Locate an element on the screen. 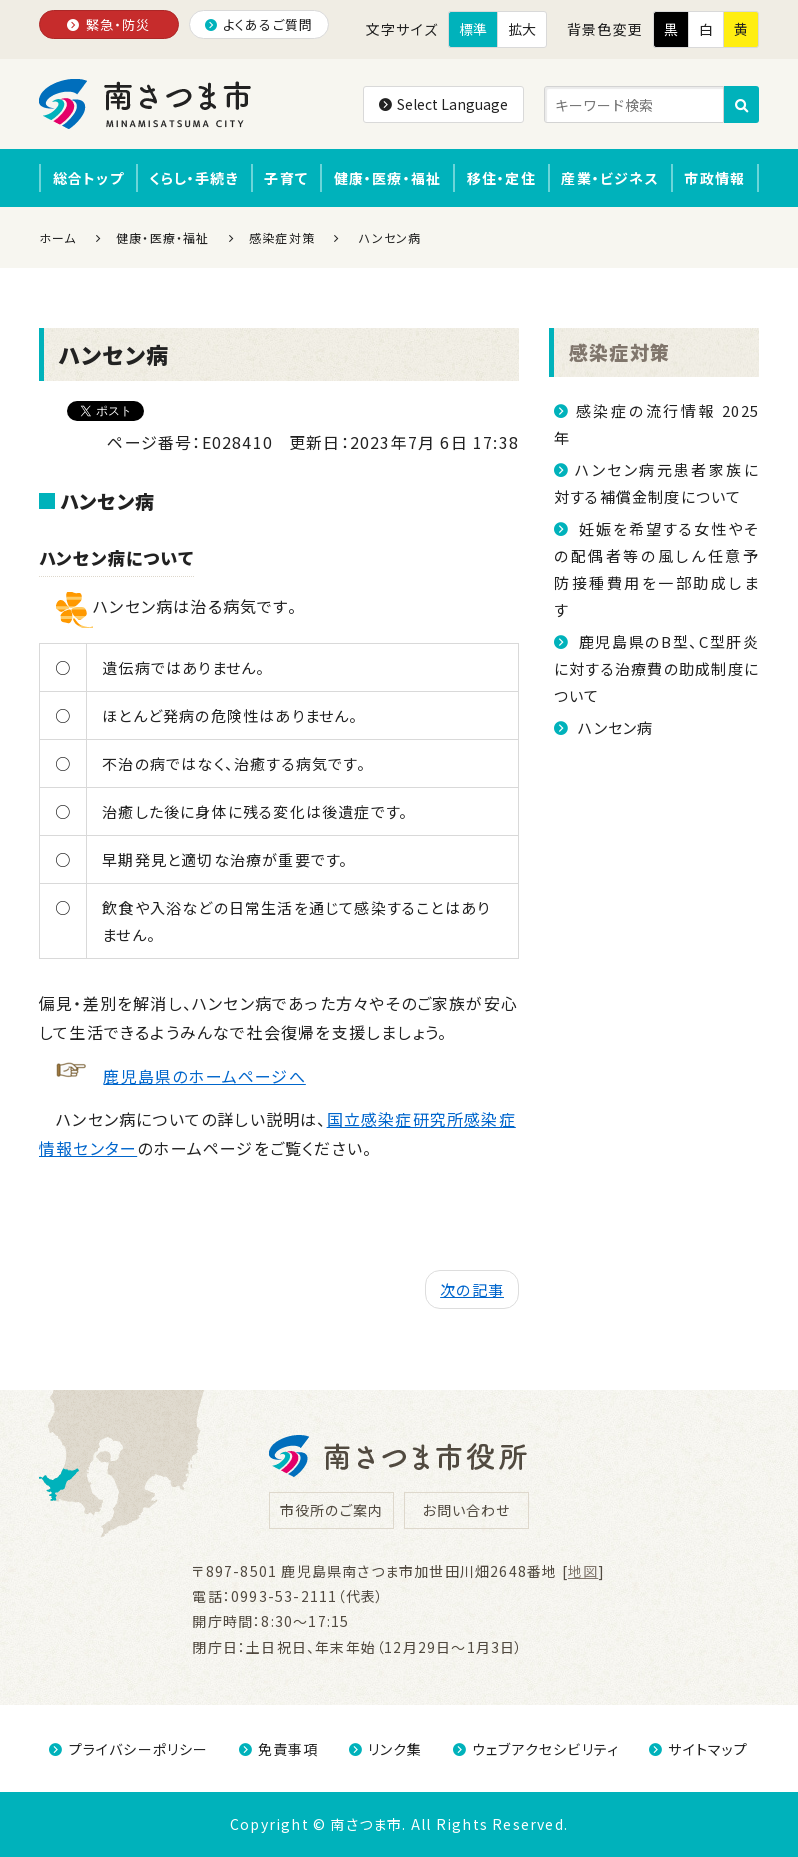 The height and width of the screenshot is (1857, 798). 総合トップ is located at coordinates (88, 178).